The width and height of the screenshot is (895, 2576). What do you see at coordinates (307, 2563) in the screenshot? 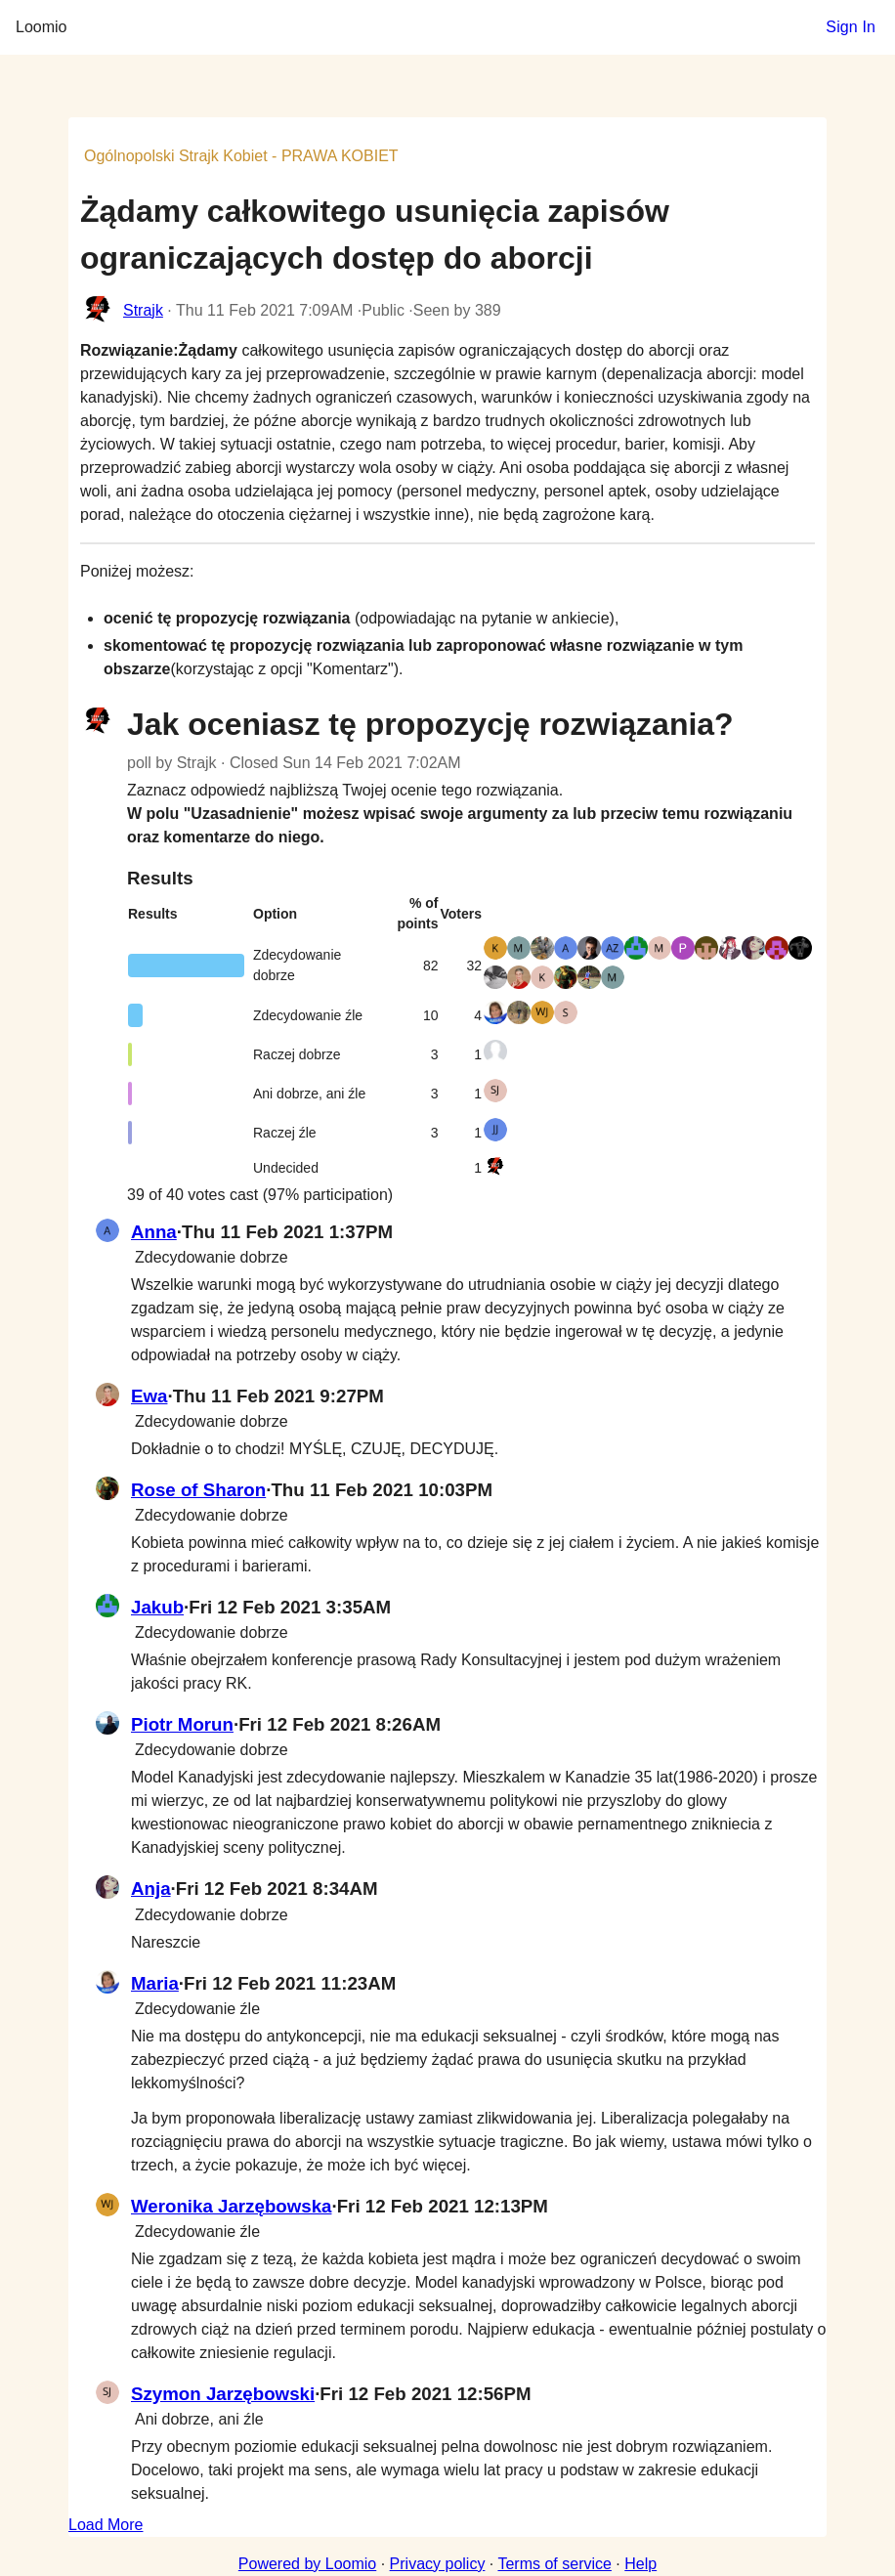
I see `Powered by Loomio` at bounding box center [307, 2563].